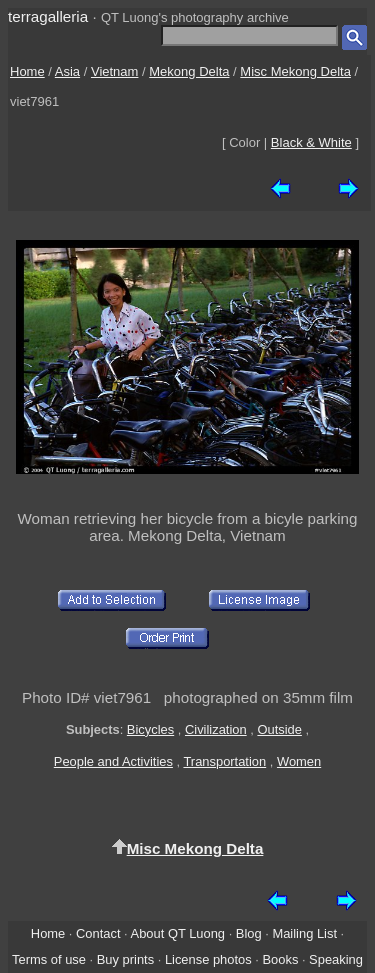 The image size is (375, 973). I want to click on Contact, so click(98, 933).